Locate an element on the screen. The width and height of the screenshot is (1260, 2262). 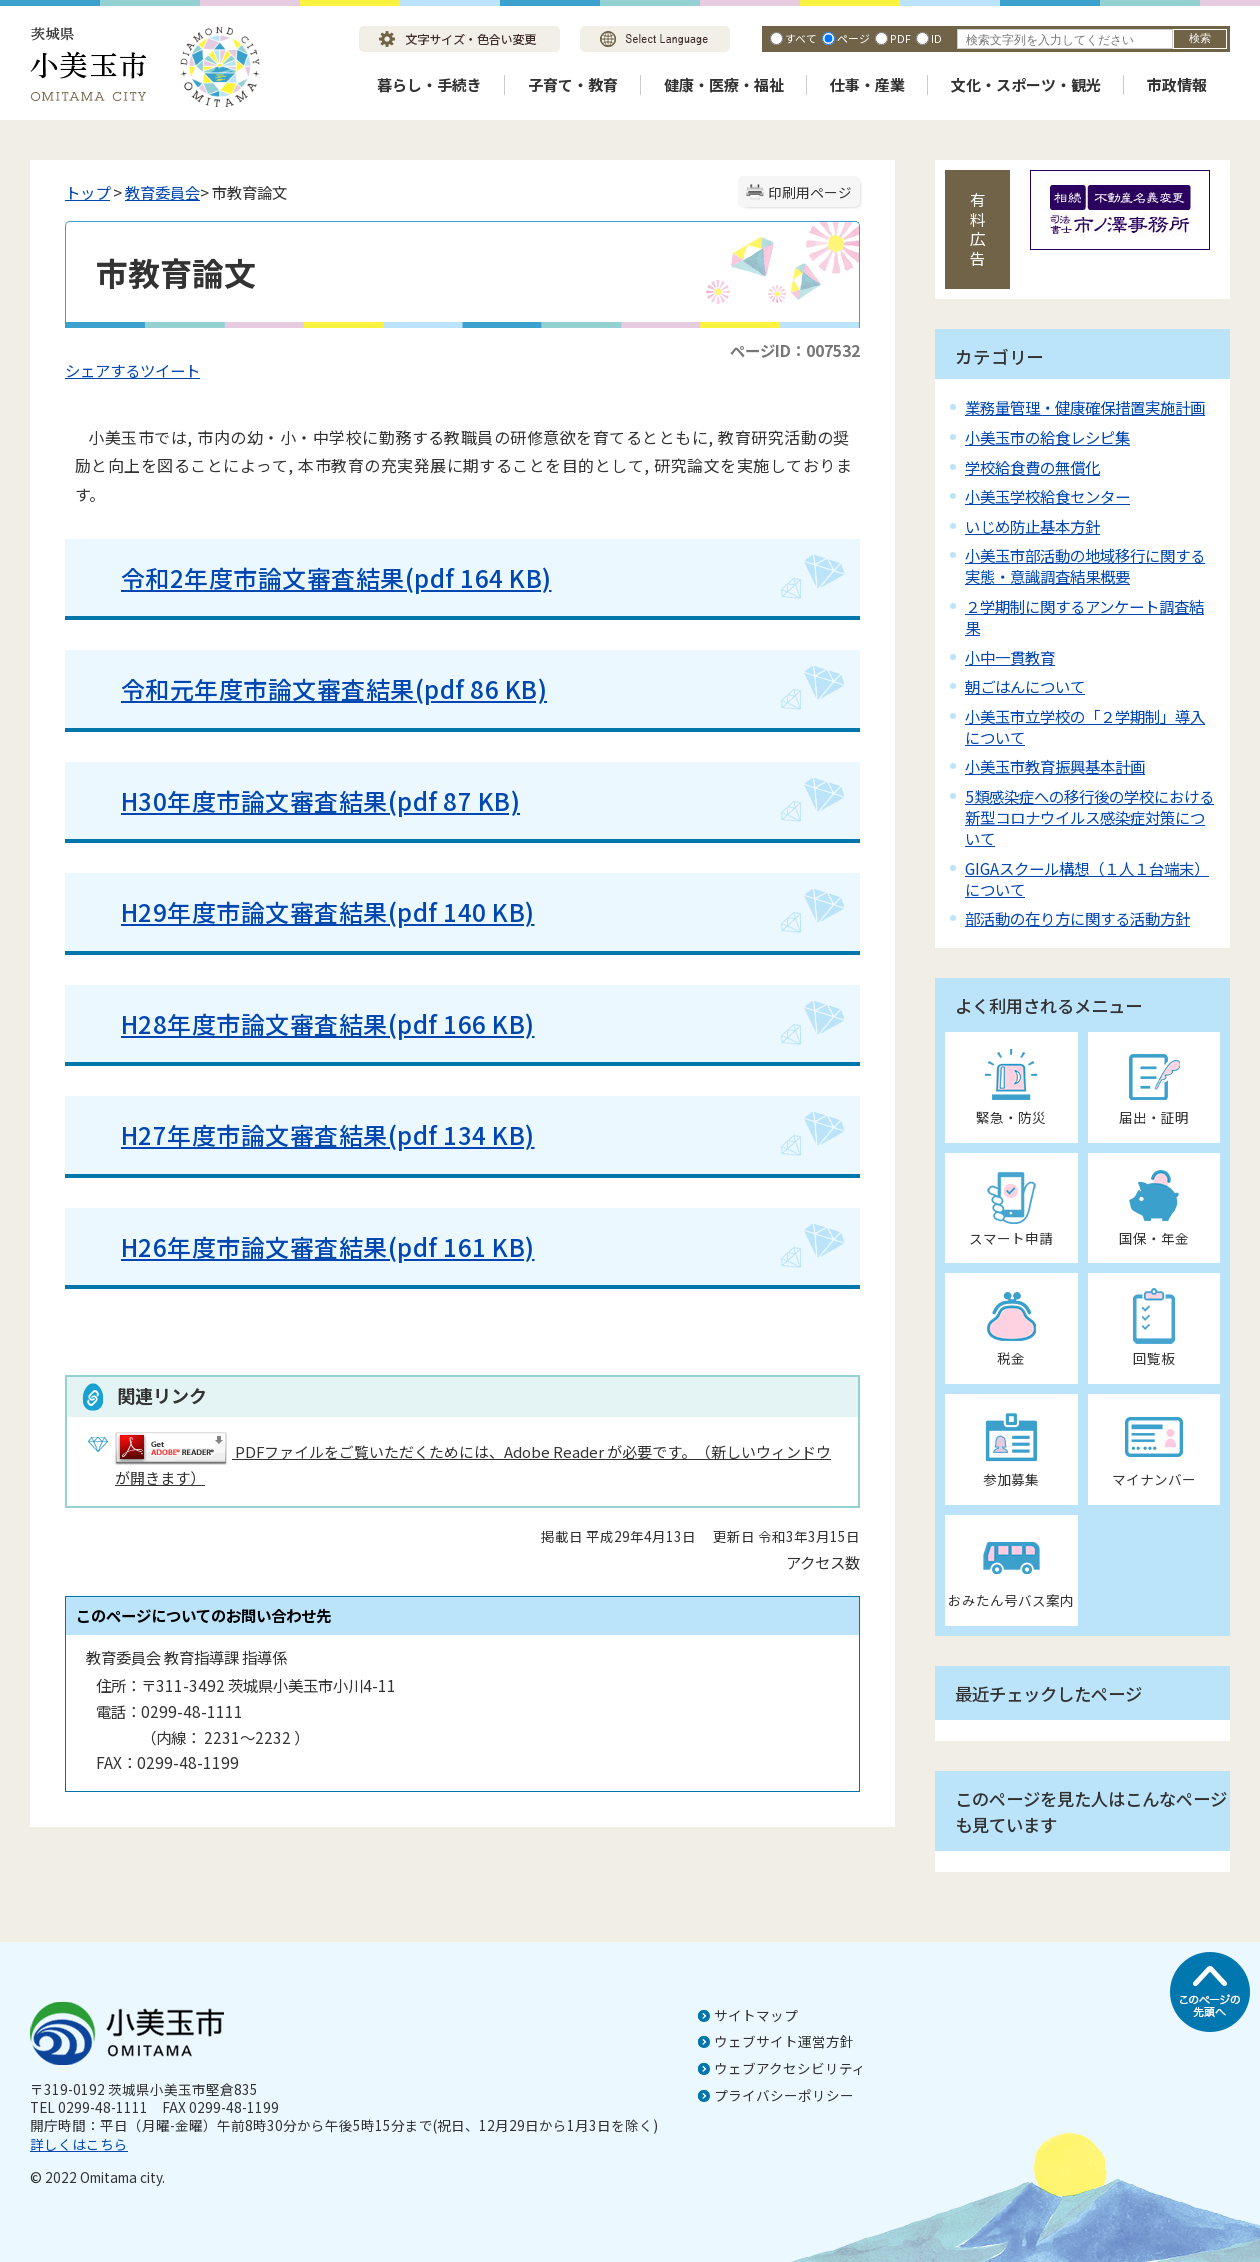
仕事・産業 is located at coordinates (867, 84).